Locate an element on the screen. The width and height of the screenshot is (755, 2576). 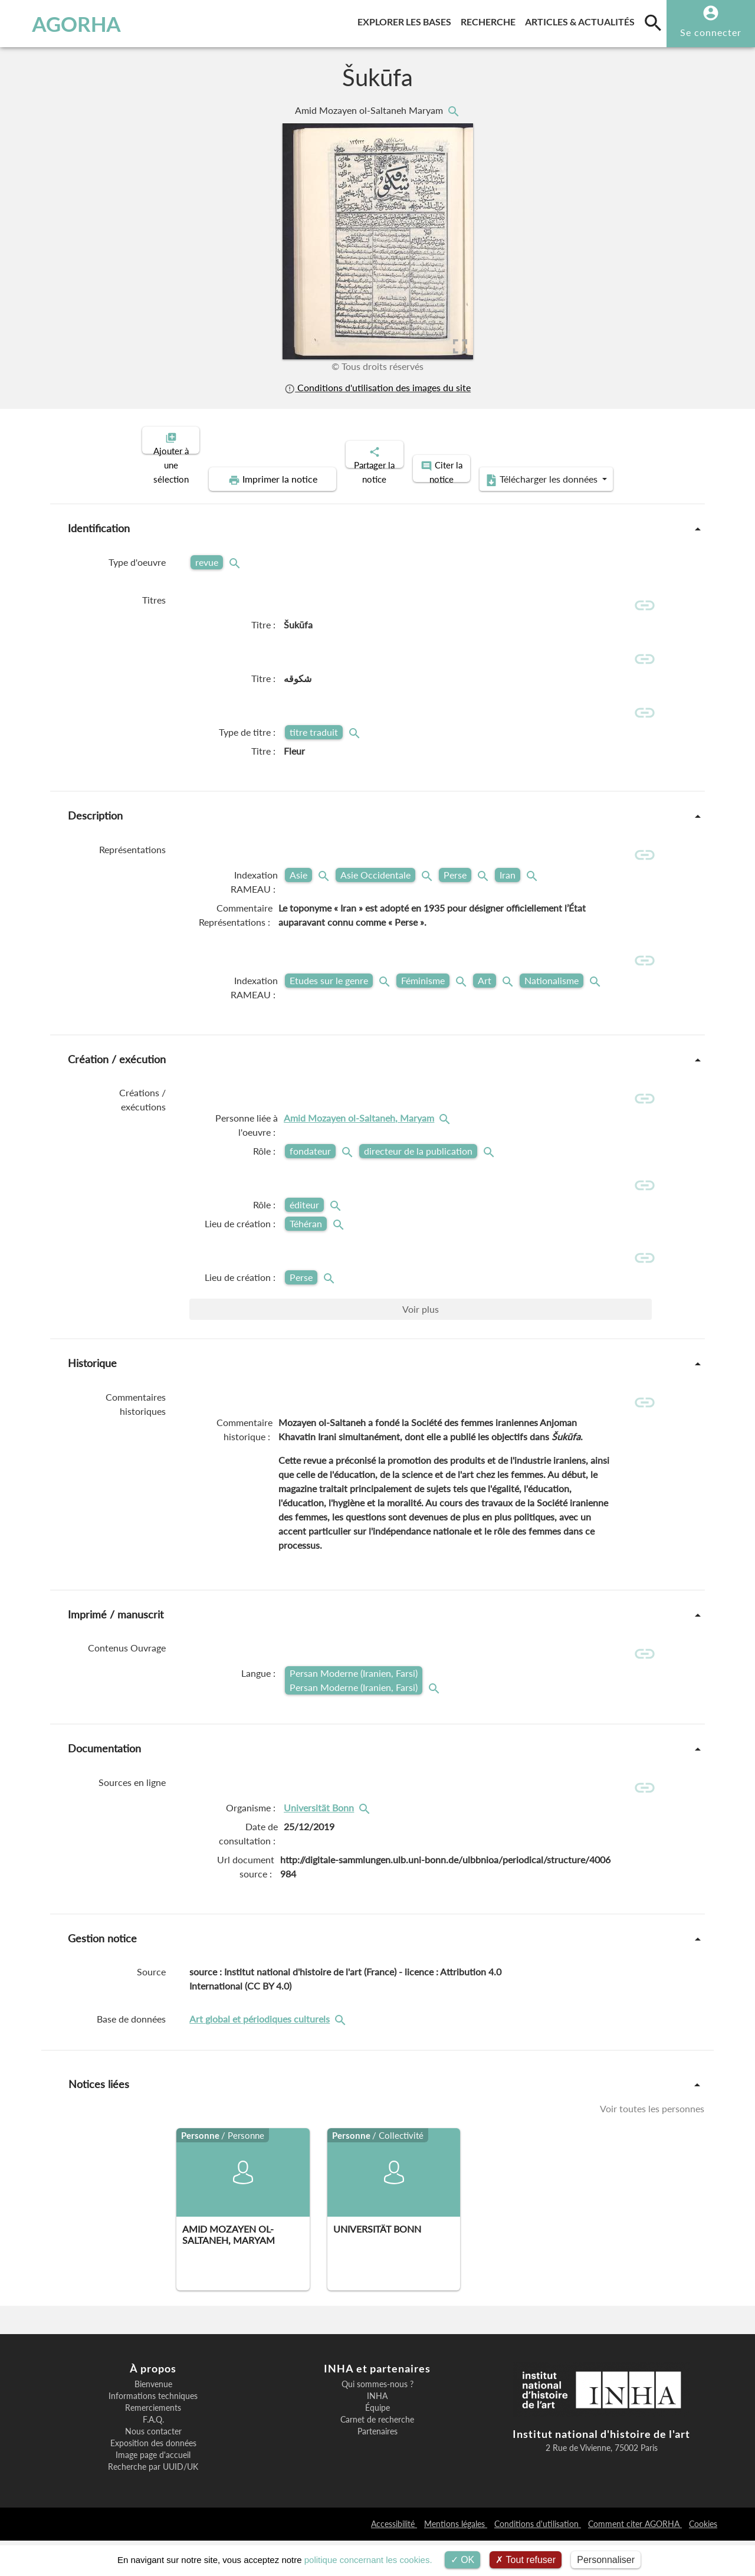
Recherche par UUID/UK is located at coordinates (153, 2503).